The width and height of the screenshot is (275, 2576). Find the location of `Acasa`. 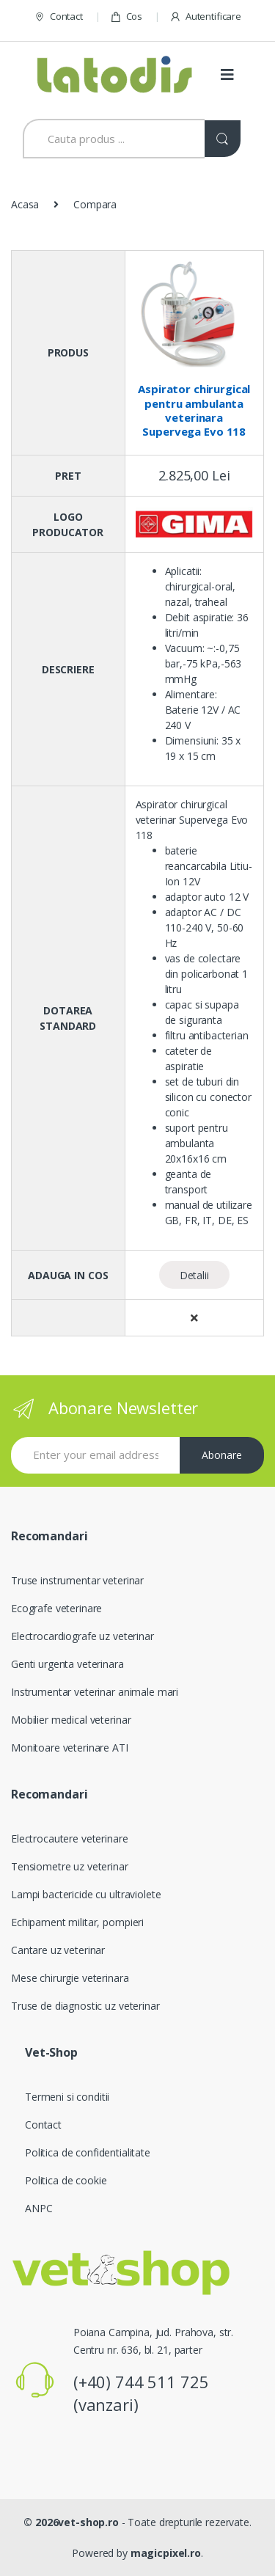

Acasa is located at coordinates (25, 204).